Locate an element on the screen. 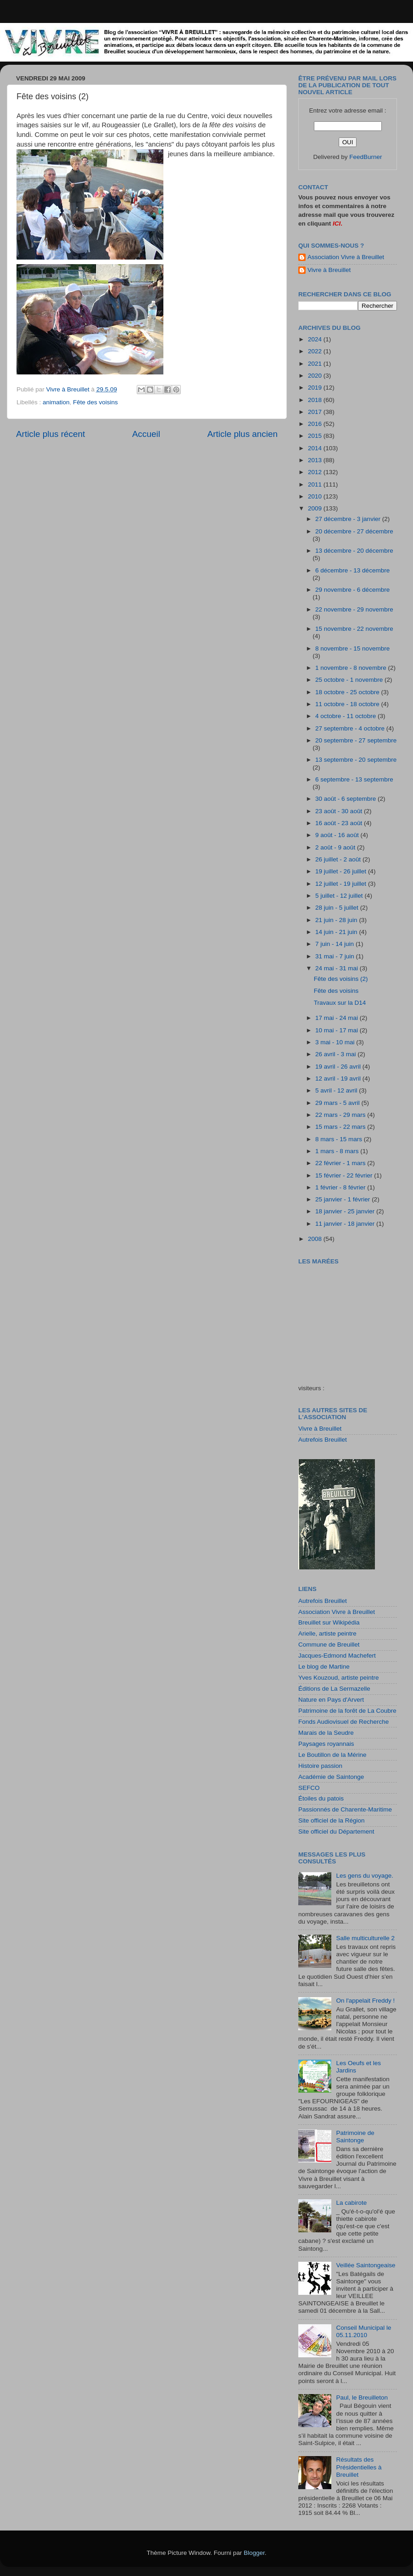 The width and height of the screenshot is (413, 2576). 20 septembre - 27 septembre is located at coordinates (355, 740).